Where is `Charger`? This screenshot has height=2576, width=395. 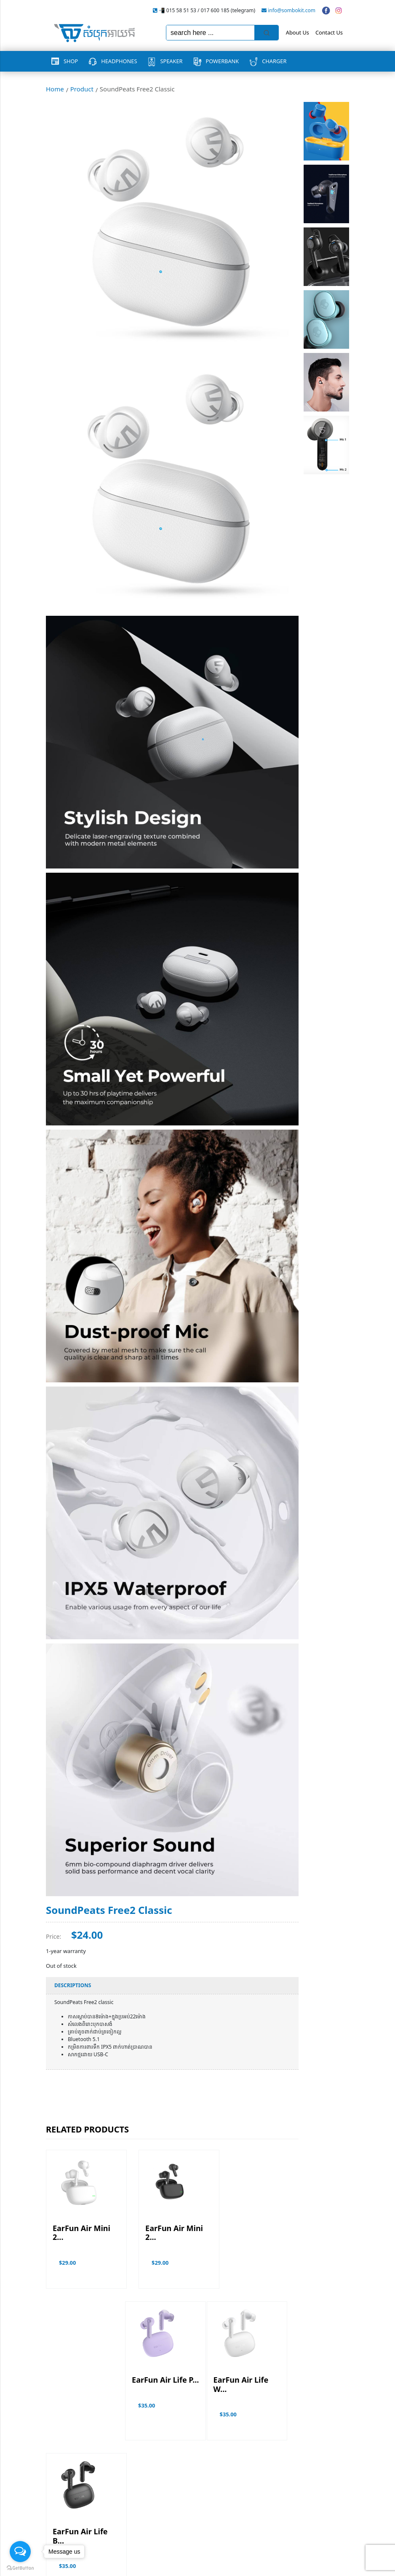
Charger is located at coordinates (274, 61).